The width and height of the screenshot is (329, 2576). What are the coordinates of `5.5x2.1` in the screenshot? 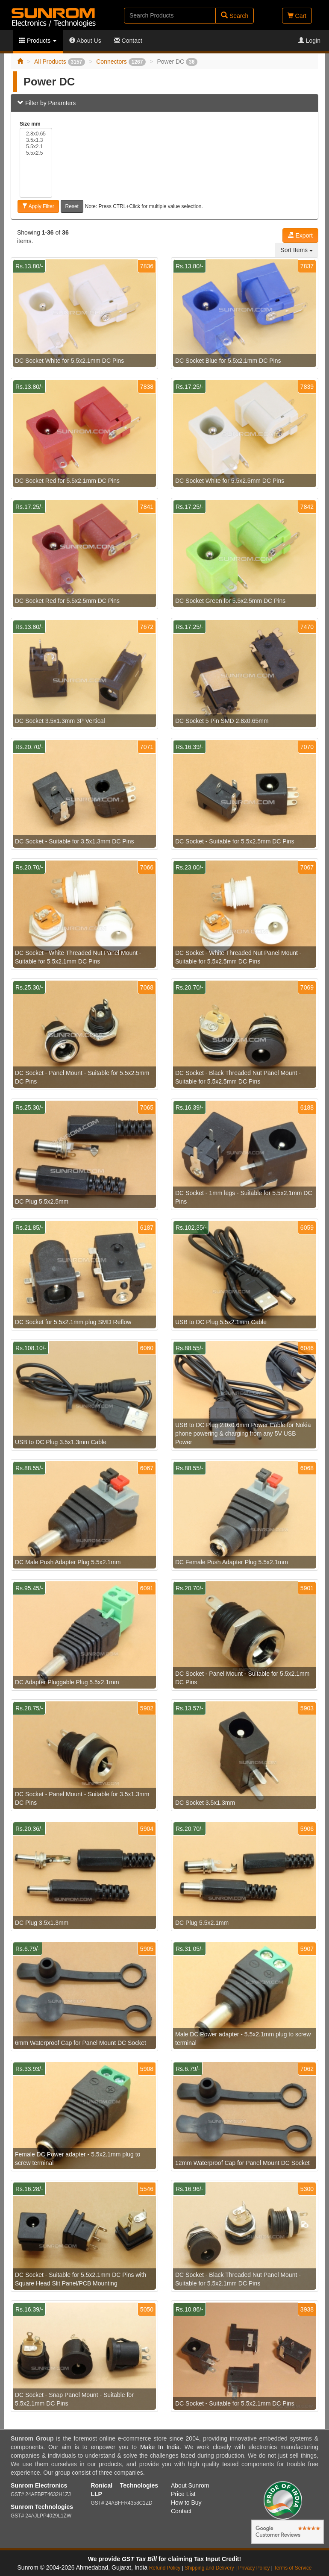 It's located at (36, 147).